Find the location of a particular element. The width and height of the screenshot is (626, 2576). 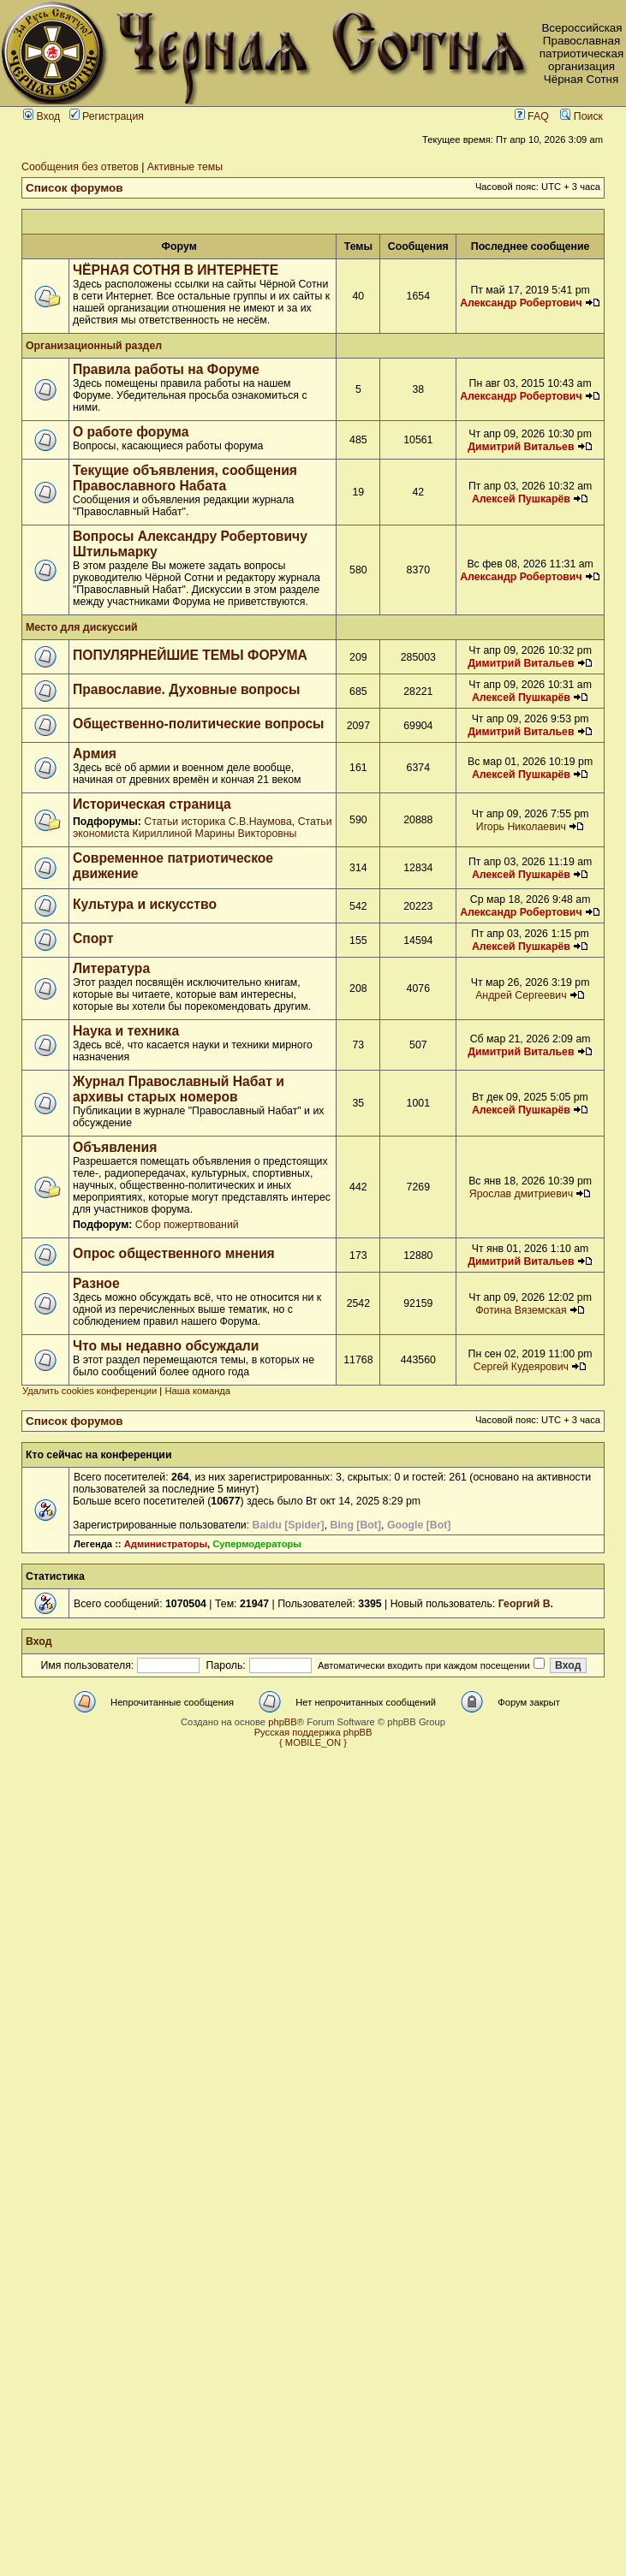

Статьи экономиста Кириллиной Марины Викторовны is located at coordinates (202, 828).